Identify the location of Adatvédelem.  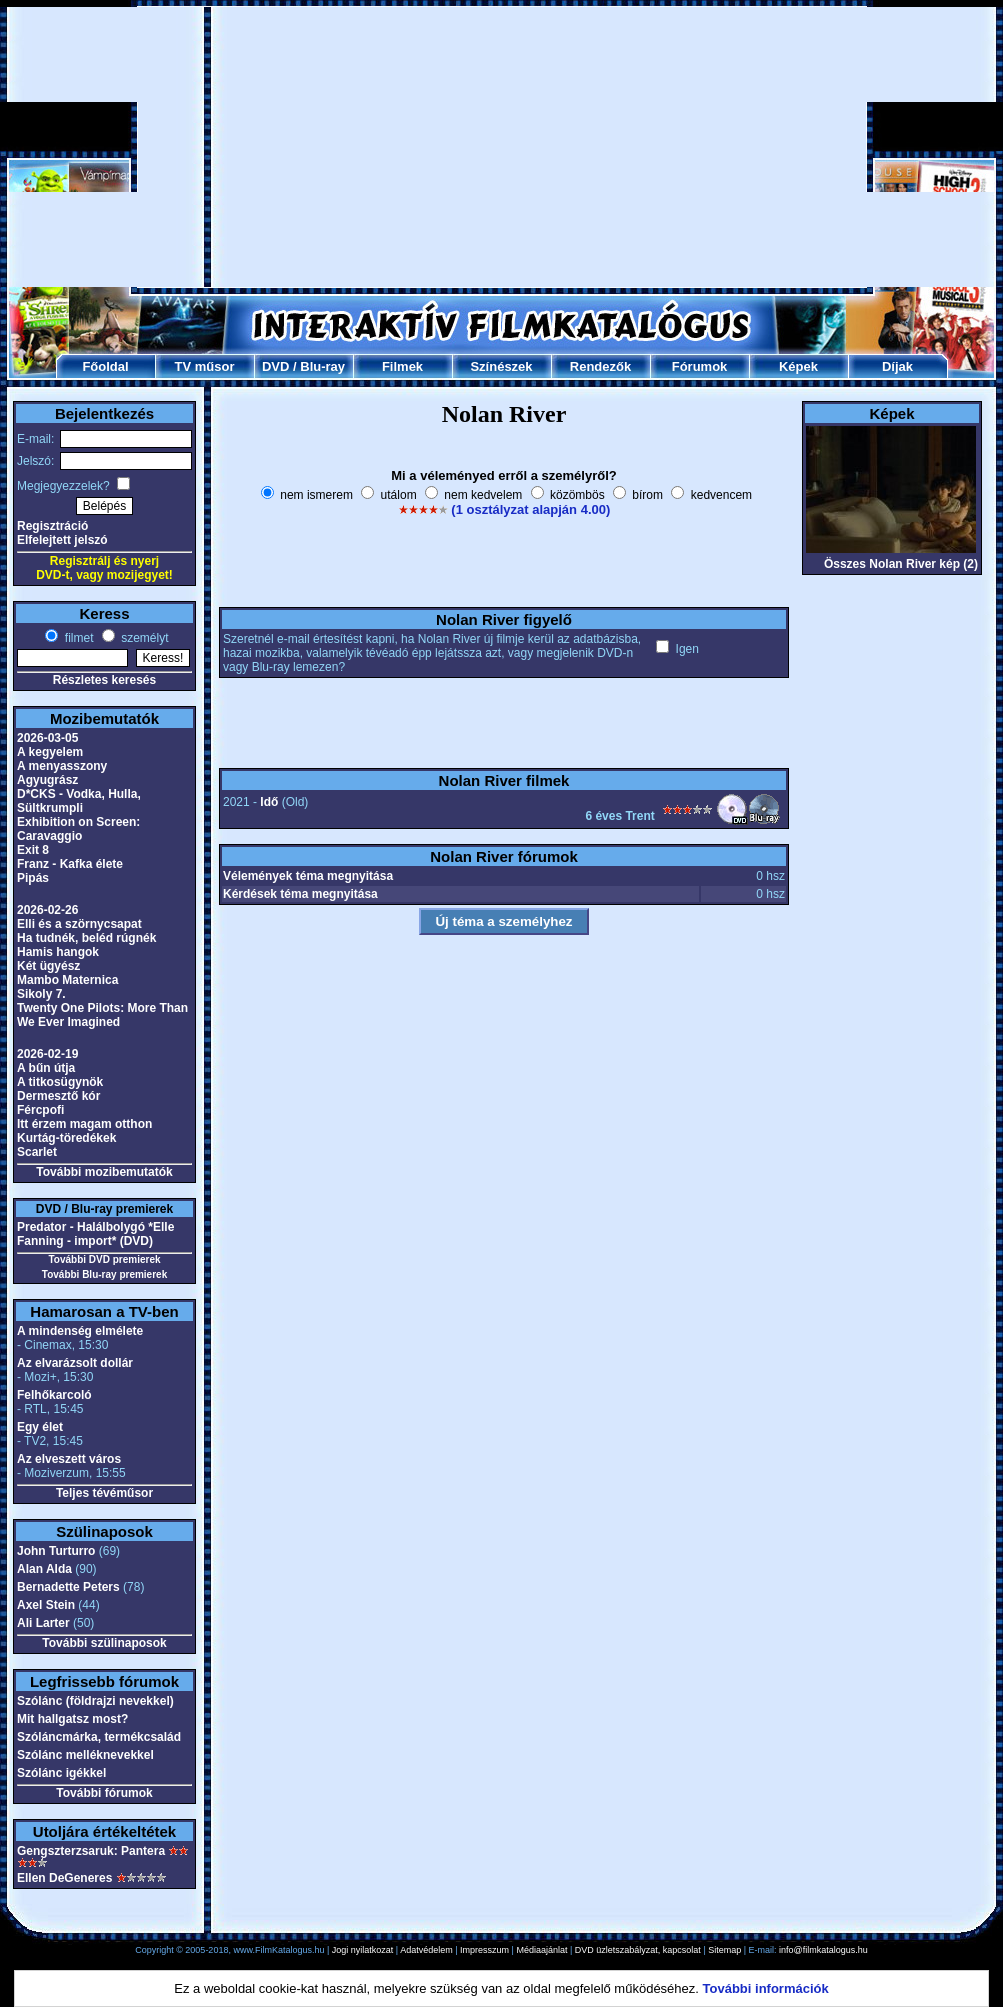
(426, 1950).